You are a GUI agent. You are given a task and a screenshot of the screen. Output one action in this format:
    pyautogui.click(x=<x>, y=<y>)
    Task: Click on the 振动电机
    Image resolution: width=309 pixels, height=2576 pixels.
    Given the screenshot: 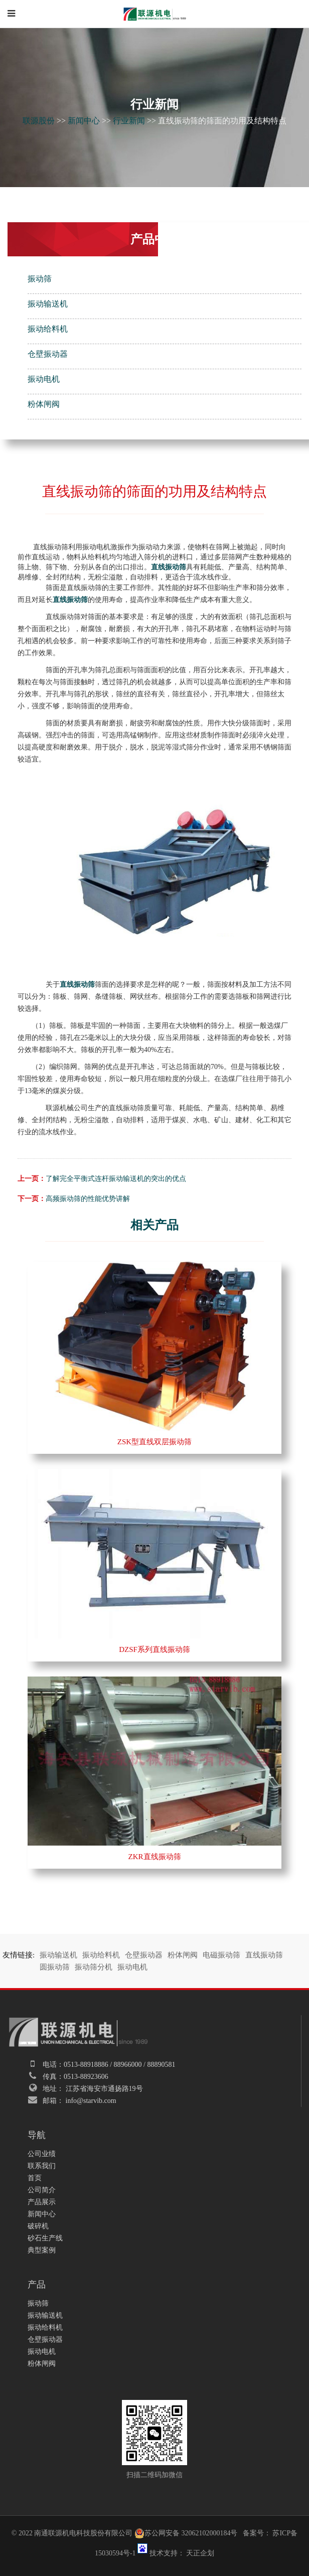 What is the action you would take?
    pyautogui.click(x=44, y=379)
    